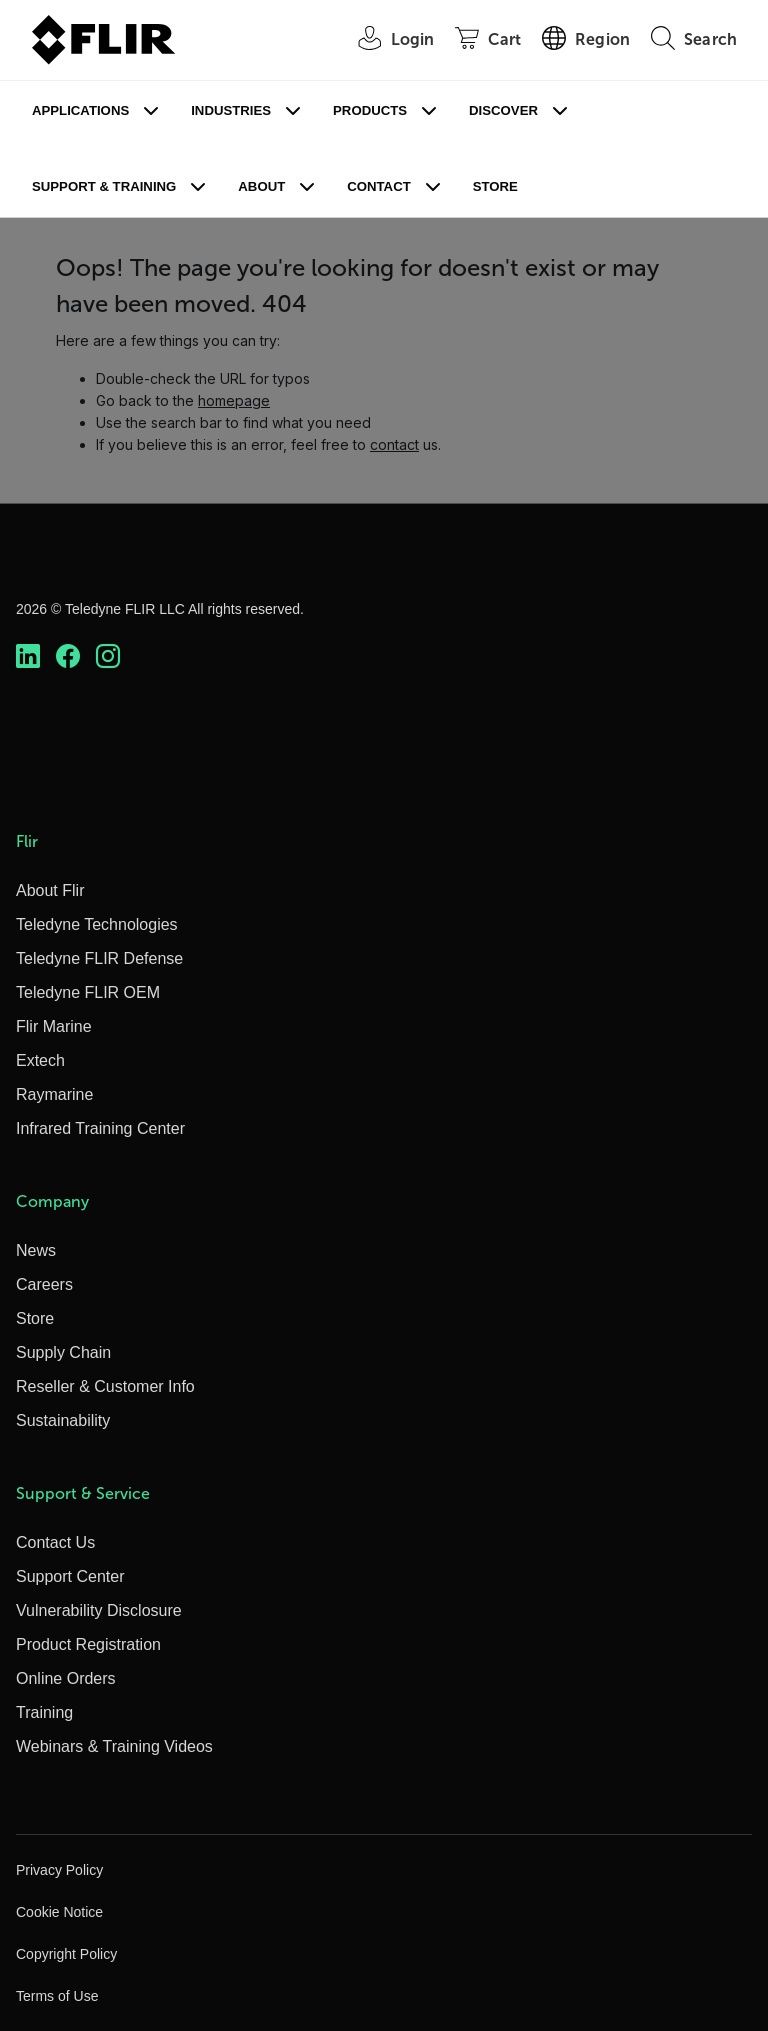 The image size is (768, 2031). What do you see at coordinates (50, 890) in the screenshot?
I see `About Flir` at bounding box center [50, 890].